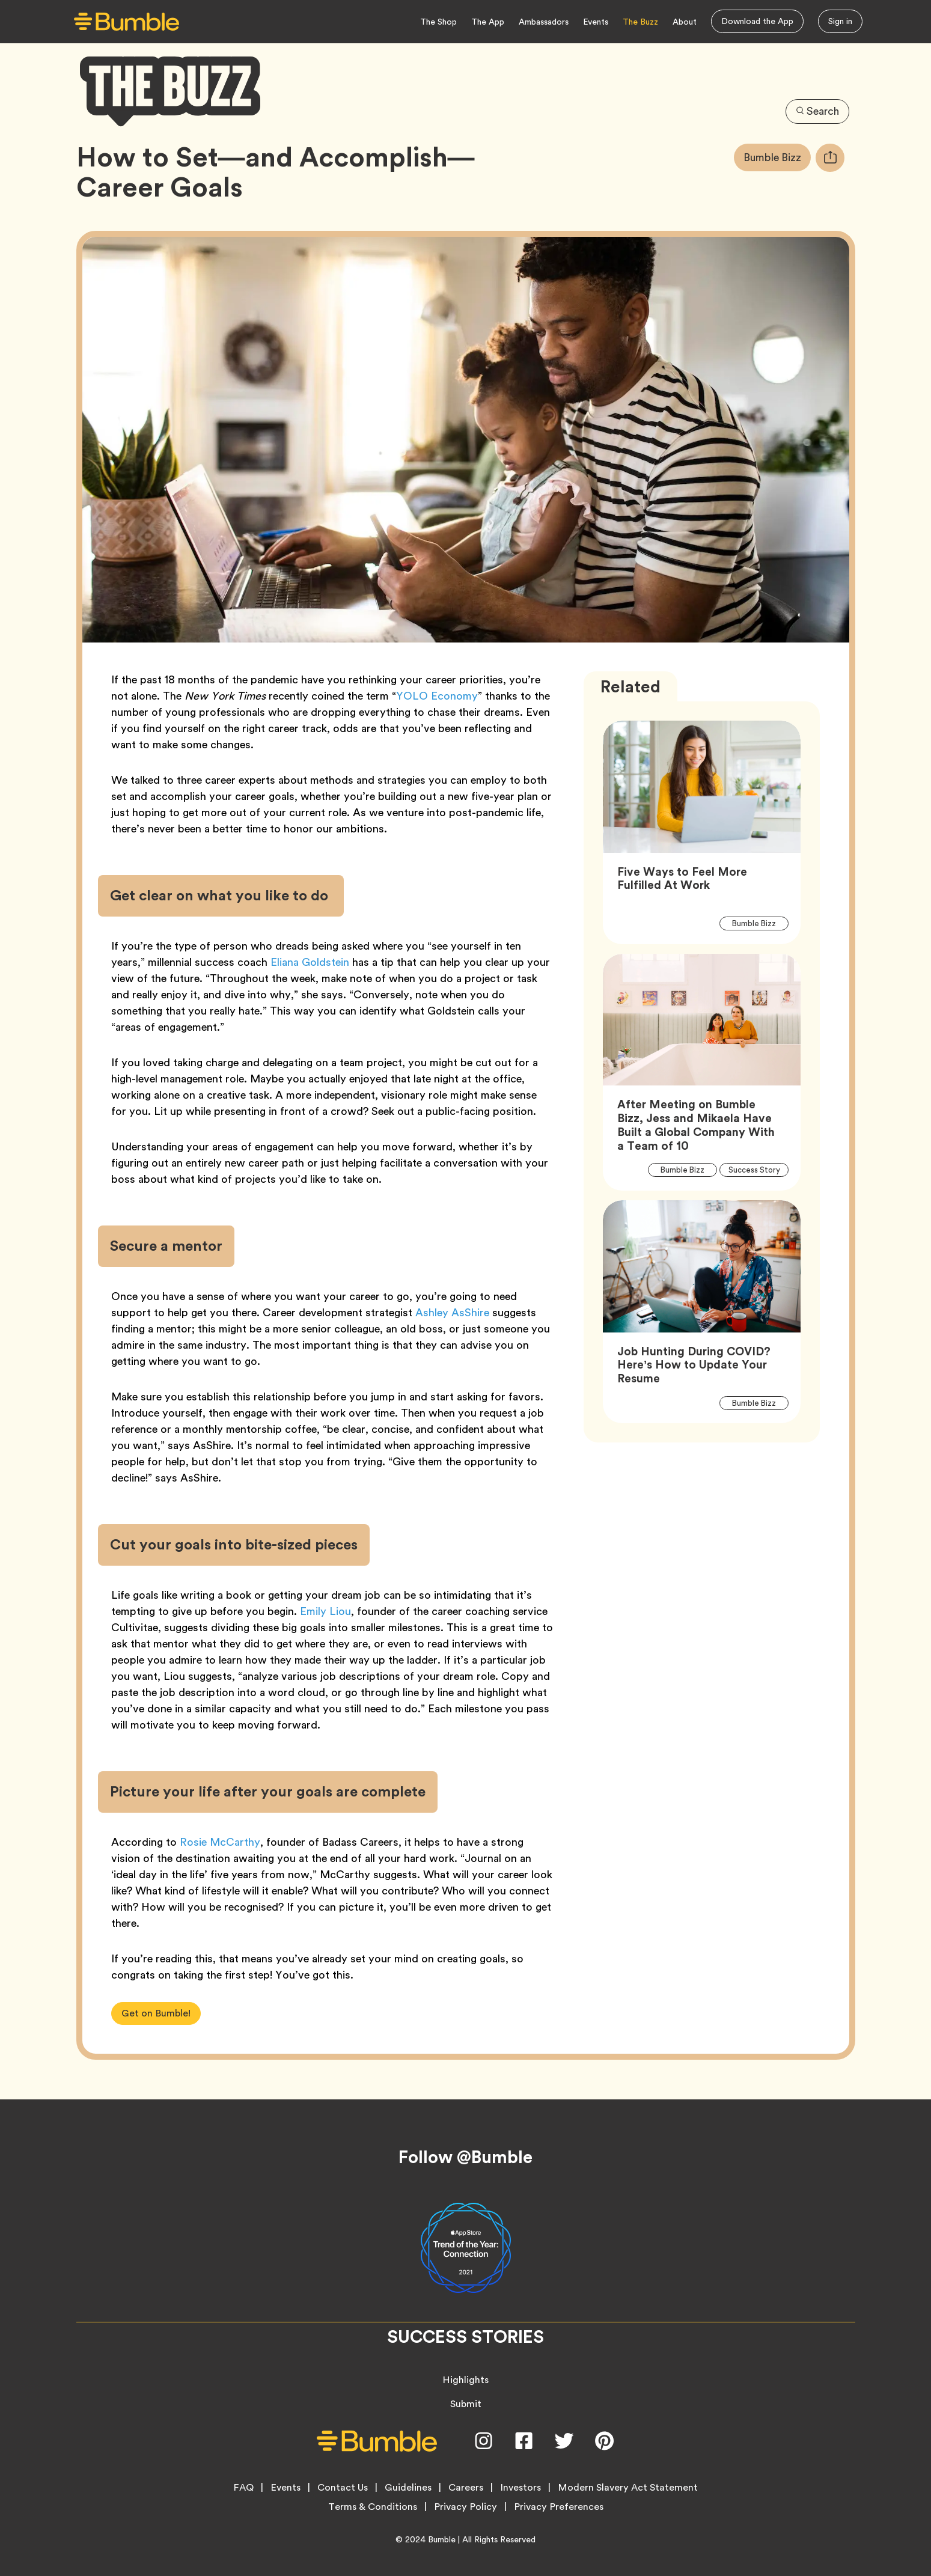  What do you see at coordinates (685, 22) in the screenshot?
I see `About` at bounding box center [685, 22].